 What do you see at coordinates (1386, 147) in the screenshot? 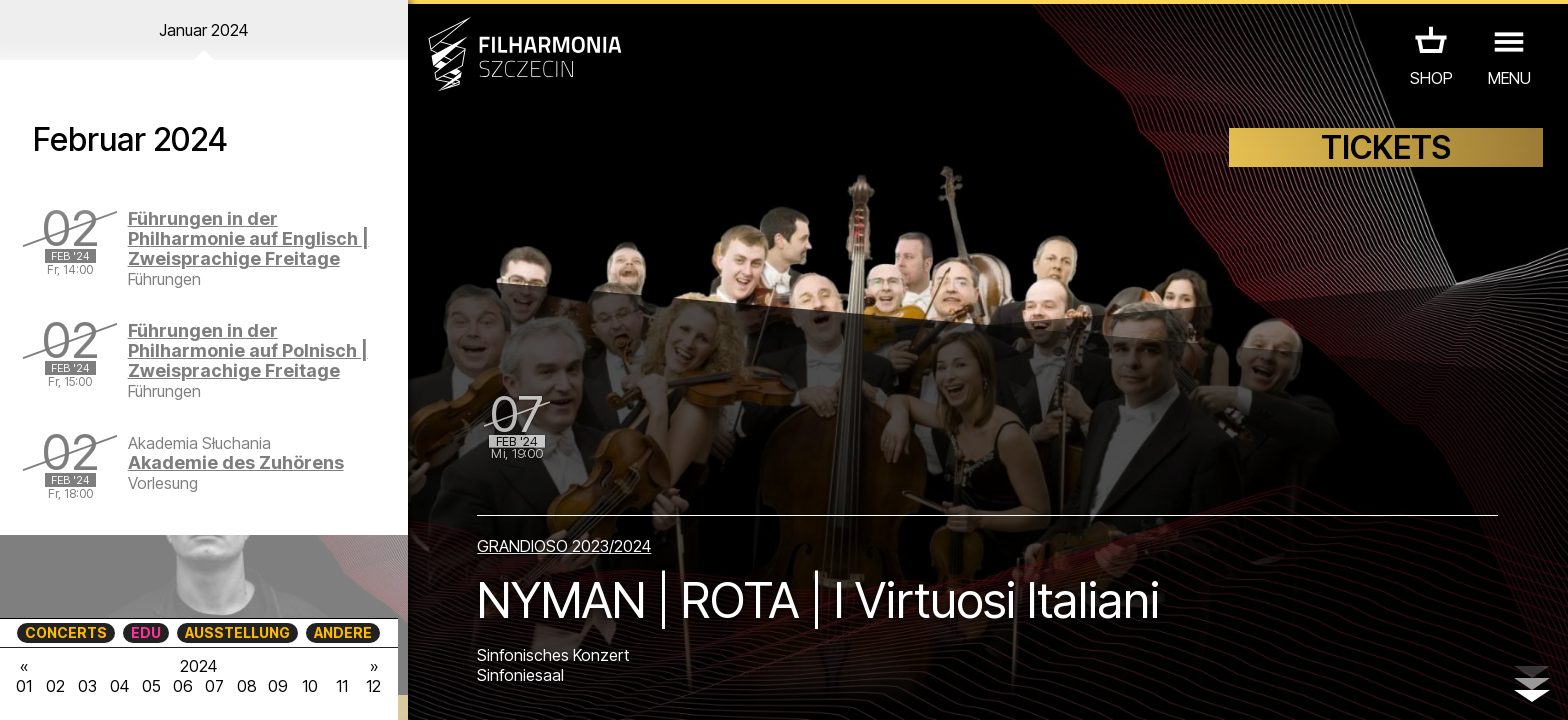
I see `TICKETS` at bounding box center [1386, 147].